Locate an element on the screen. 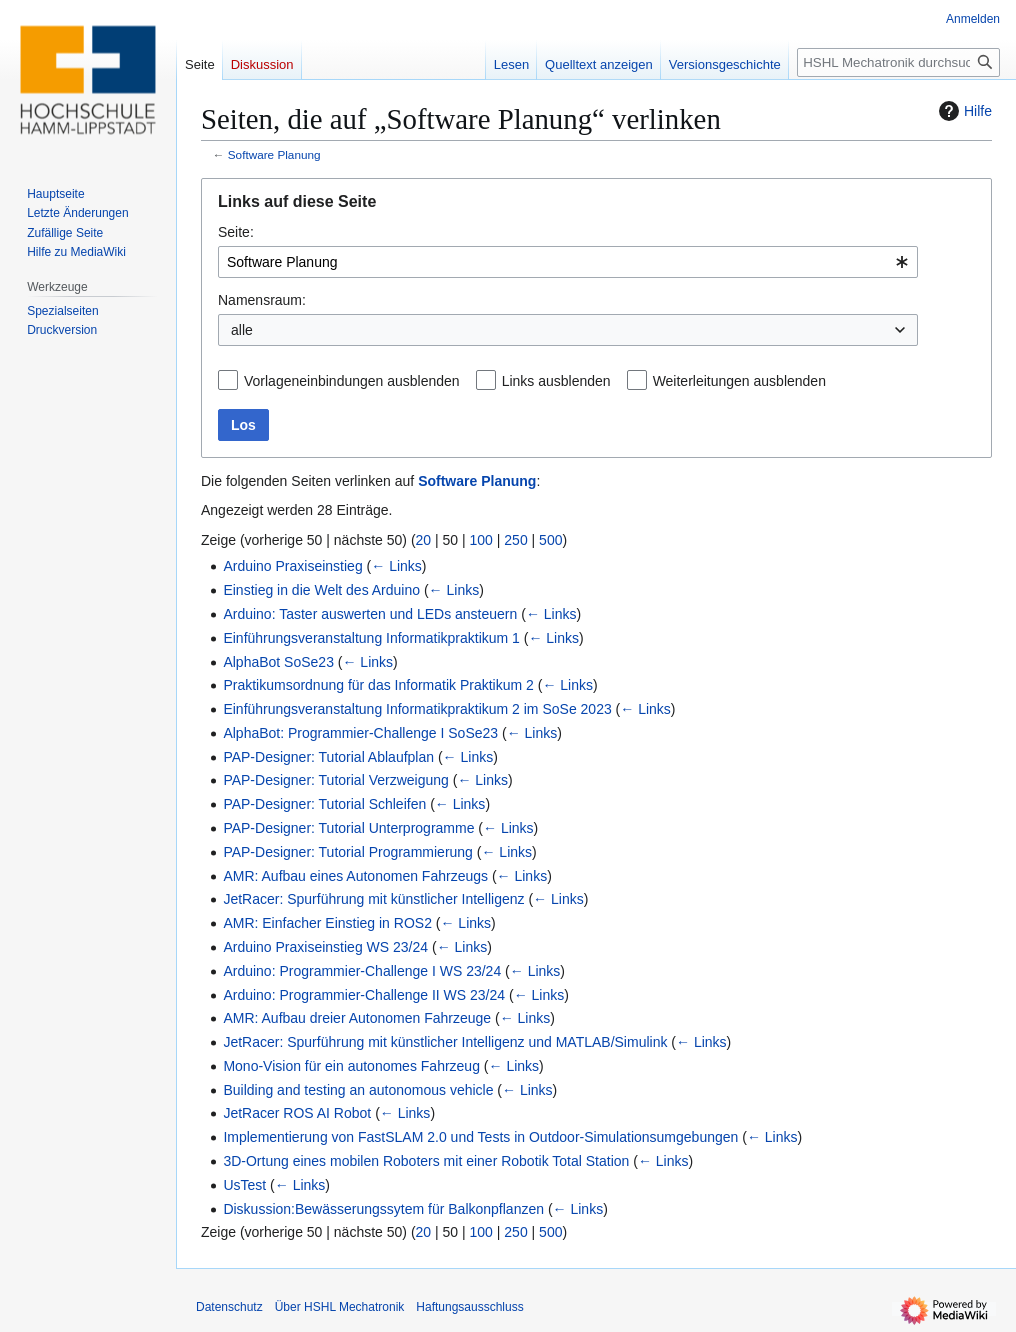 Image resolution: width=1016 pixels, height=1332 pixels. [combobox] is located at coordinates (568, 262).